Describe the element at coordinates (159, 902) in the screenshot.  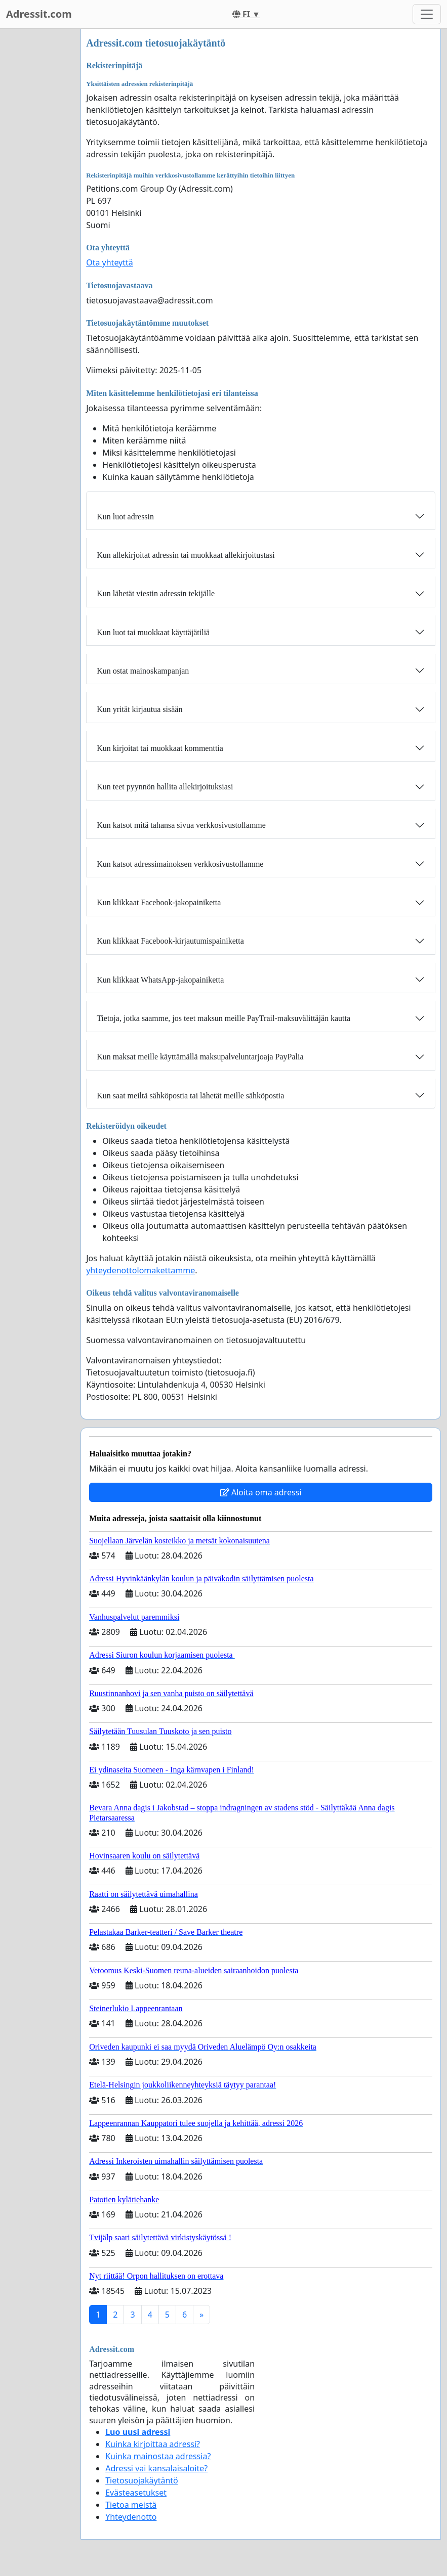
I see `Kun klikkaat Facebook-jakopainiketta` at that location.